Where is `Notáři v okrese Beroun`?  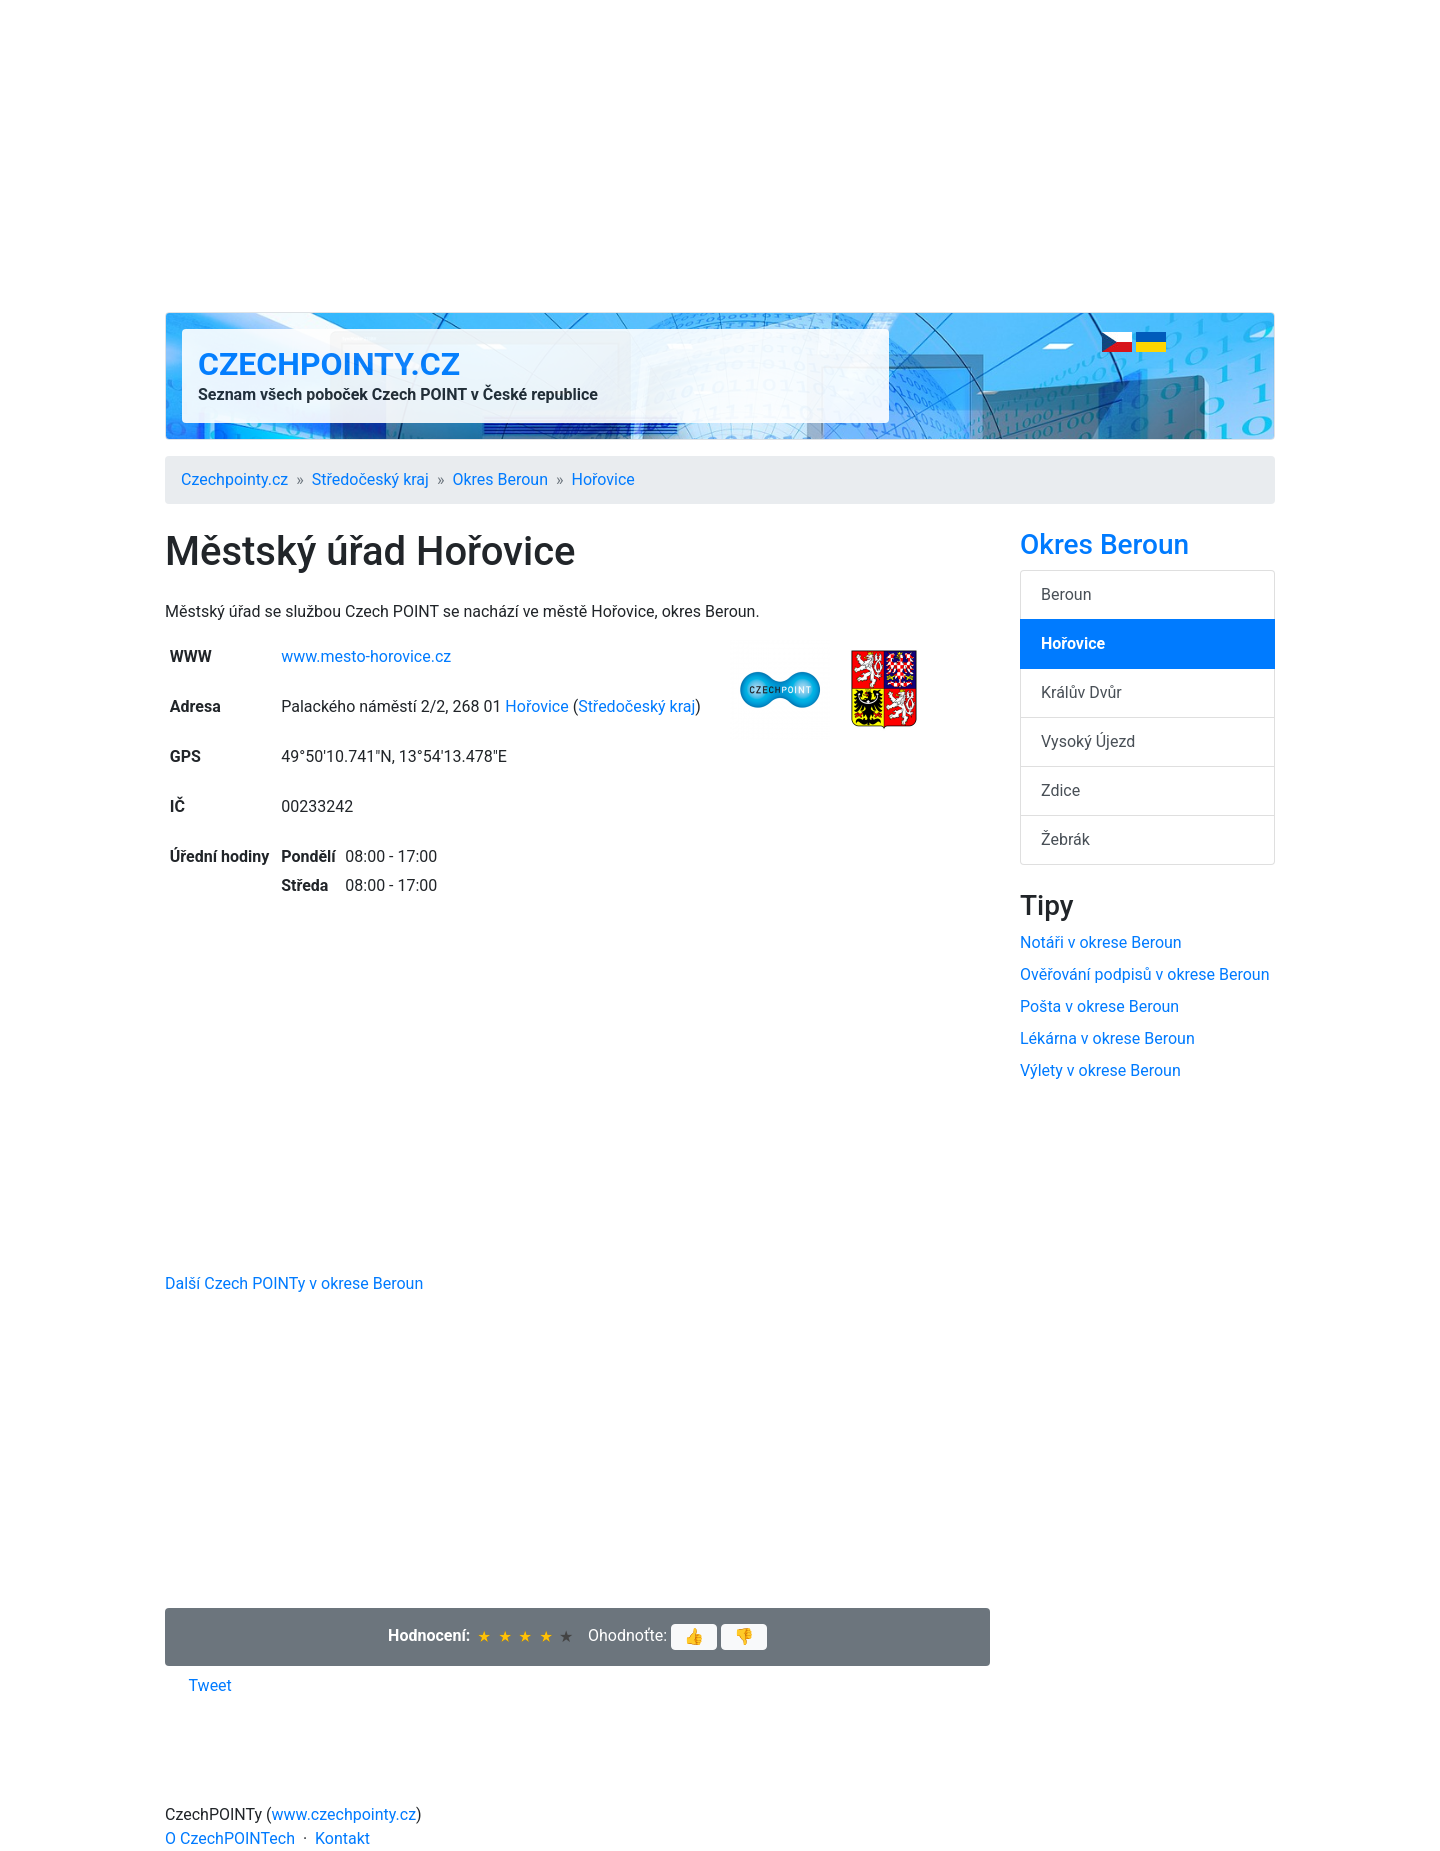 Notáři v okrese Beroun is located at coordinates (1101, 942).